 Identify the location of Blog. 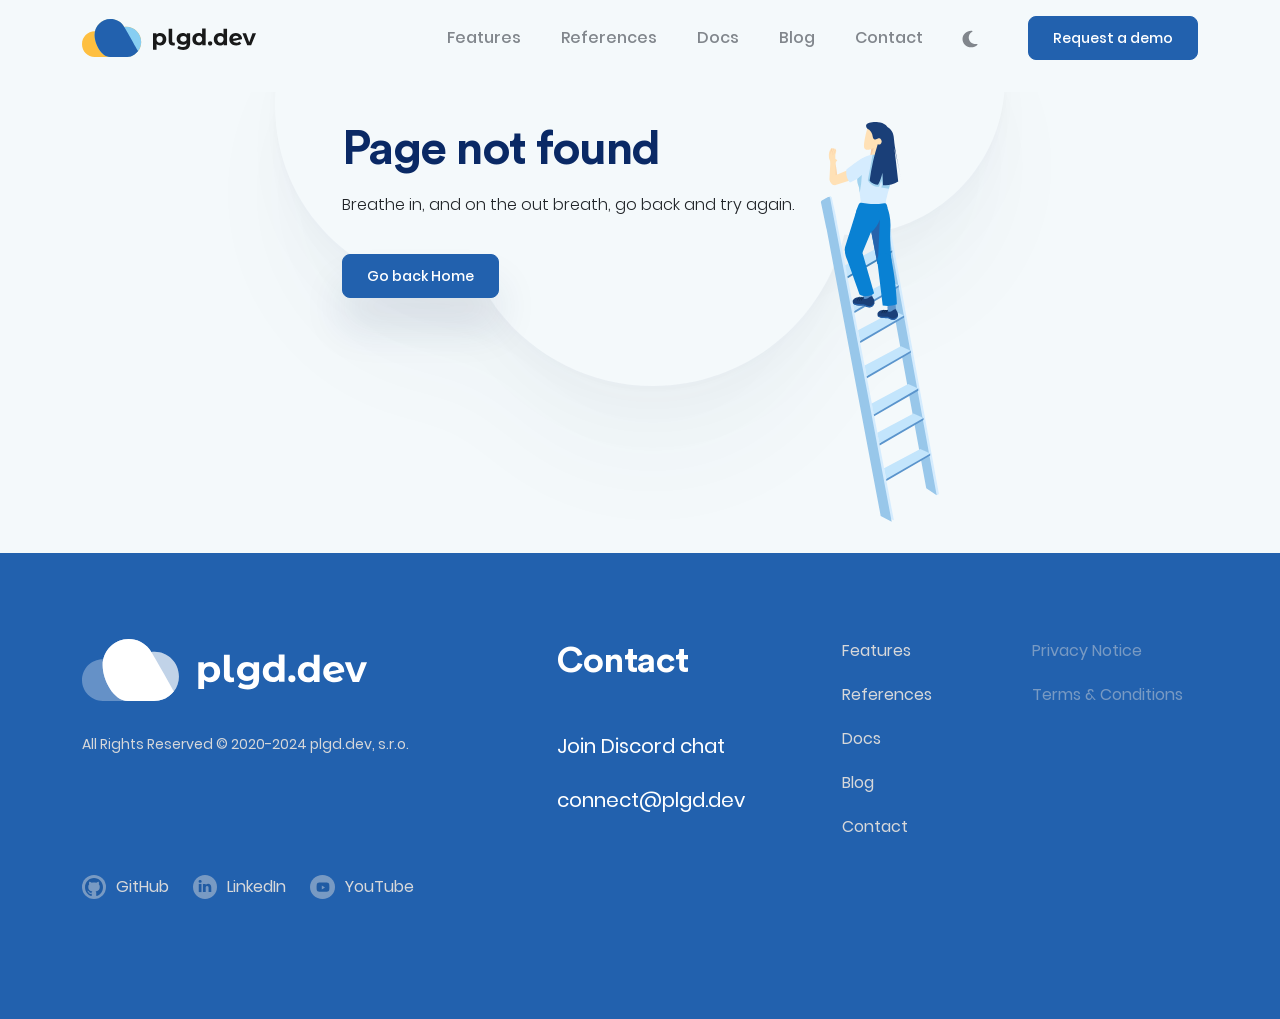
(797, 37).